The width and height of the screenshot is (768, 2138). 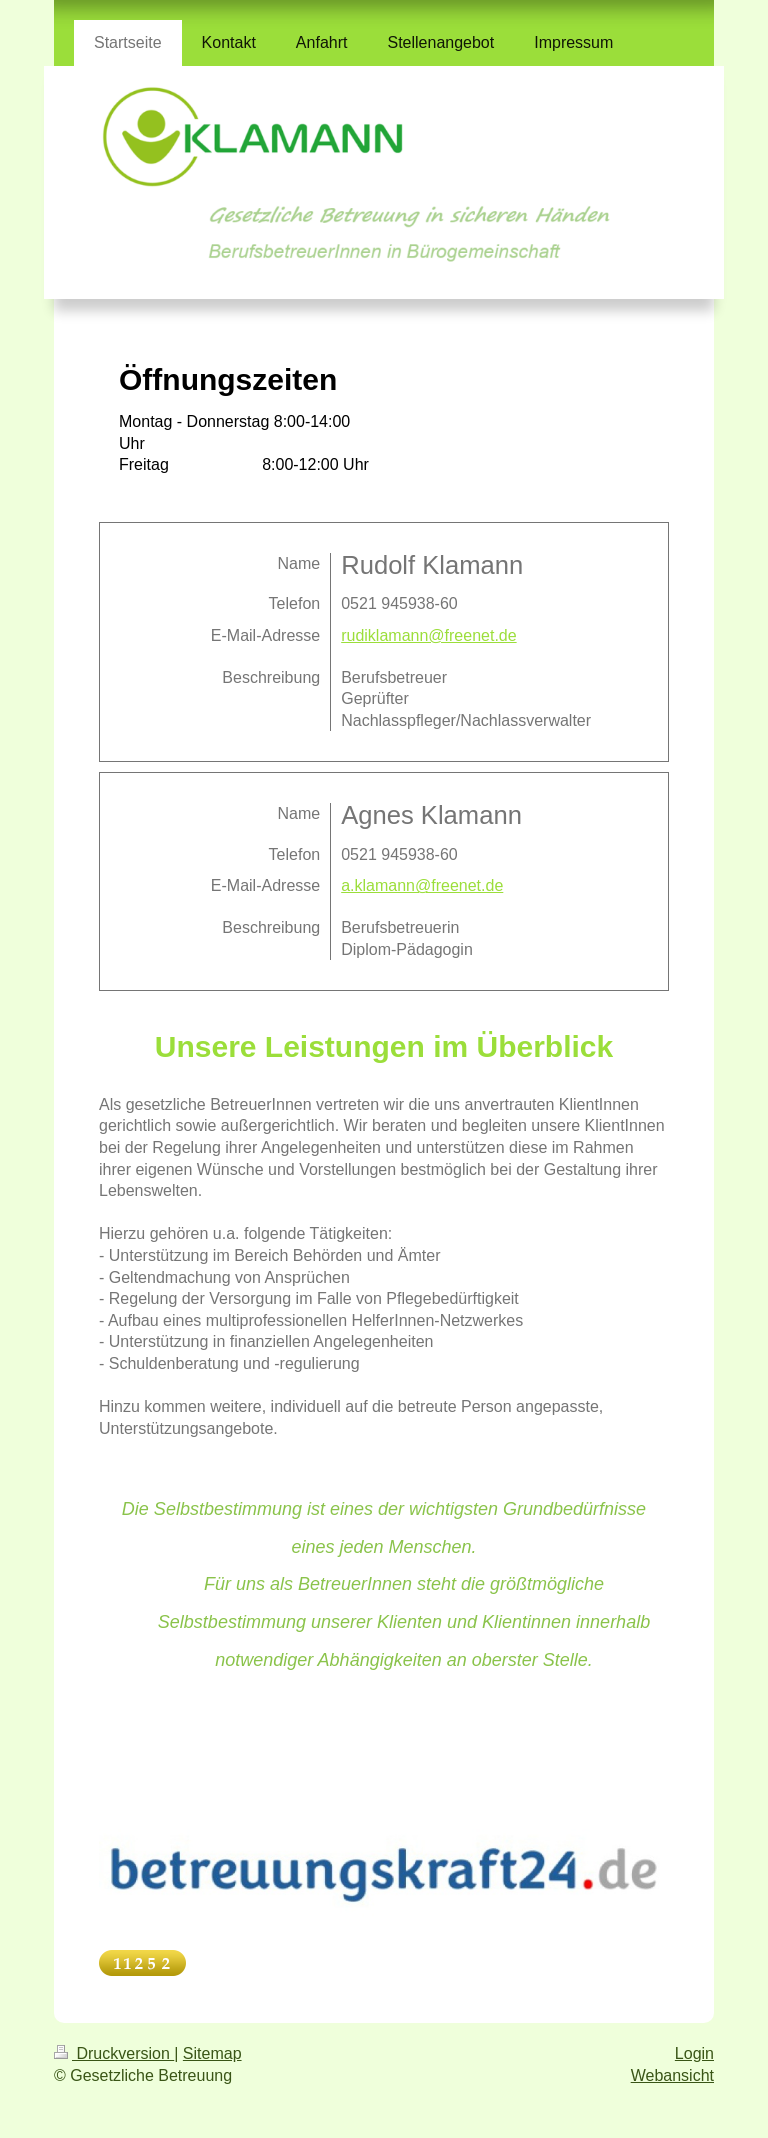 What do you see at coordinates (694, 2053) in the screenshot?
I see `Login` at bounding box center [694, 2053].